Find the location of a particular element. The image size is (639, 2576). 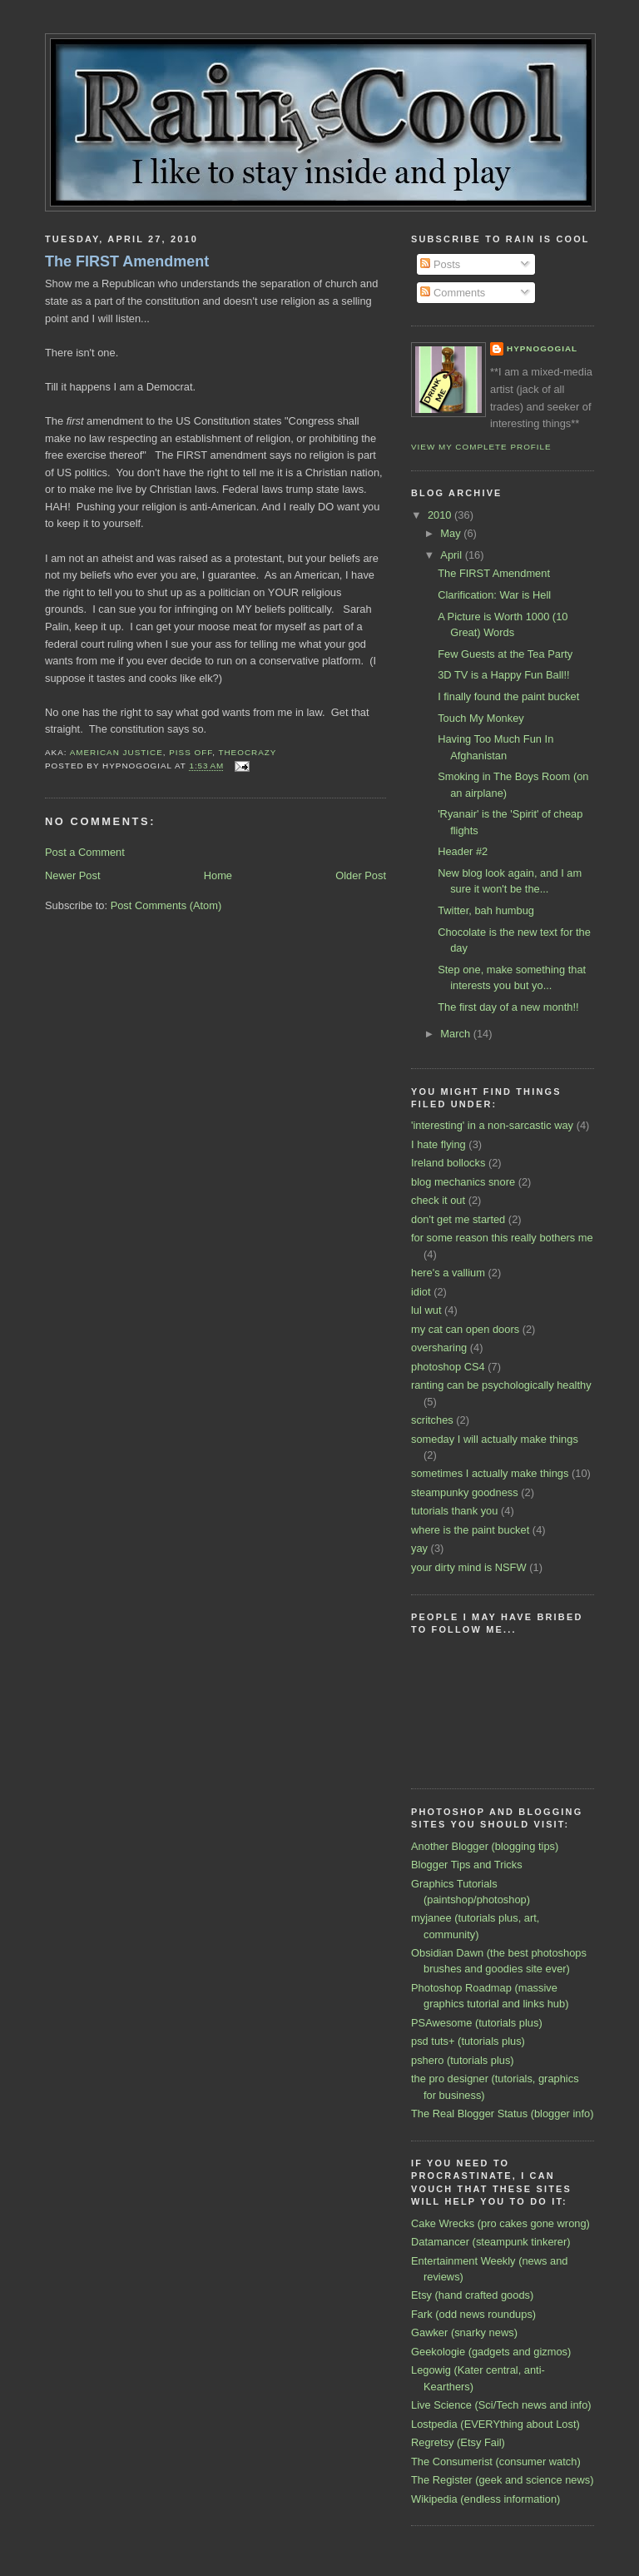

Datamancer (steampunk tinkerer) is located at coordinates (491, 2241).